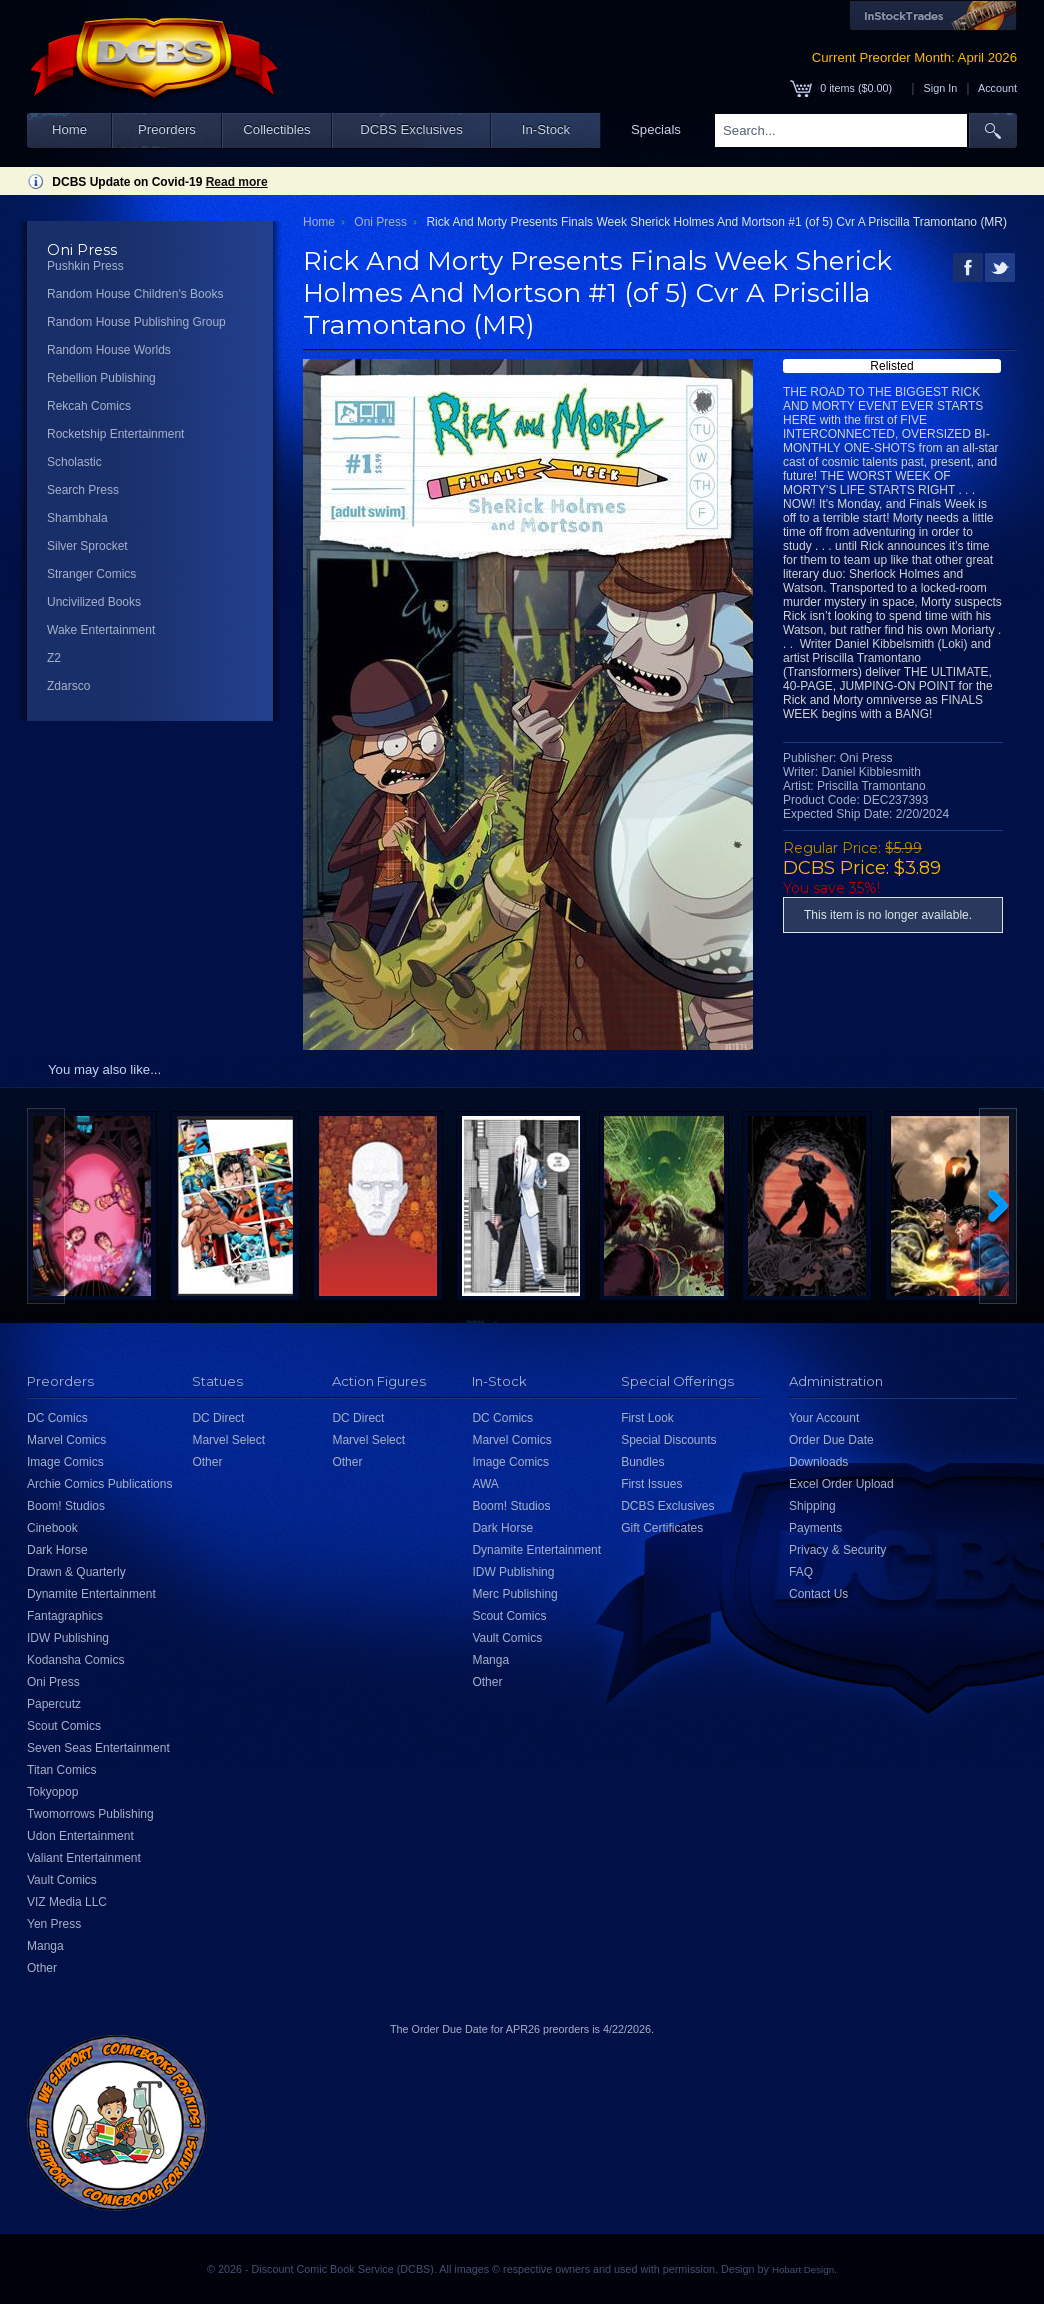  Describe the element at coordinates (642, 1462) in the screenshot. I see `Bundles` at that location.